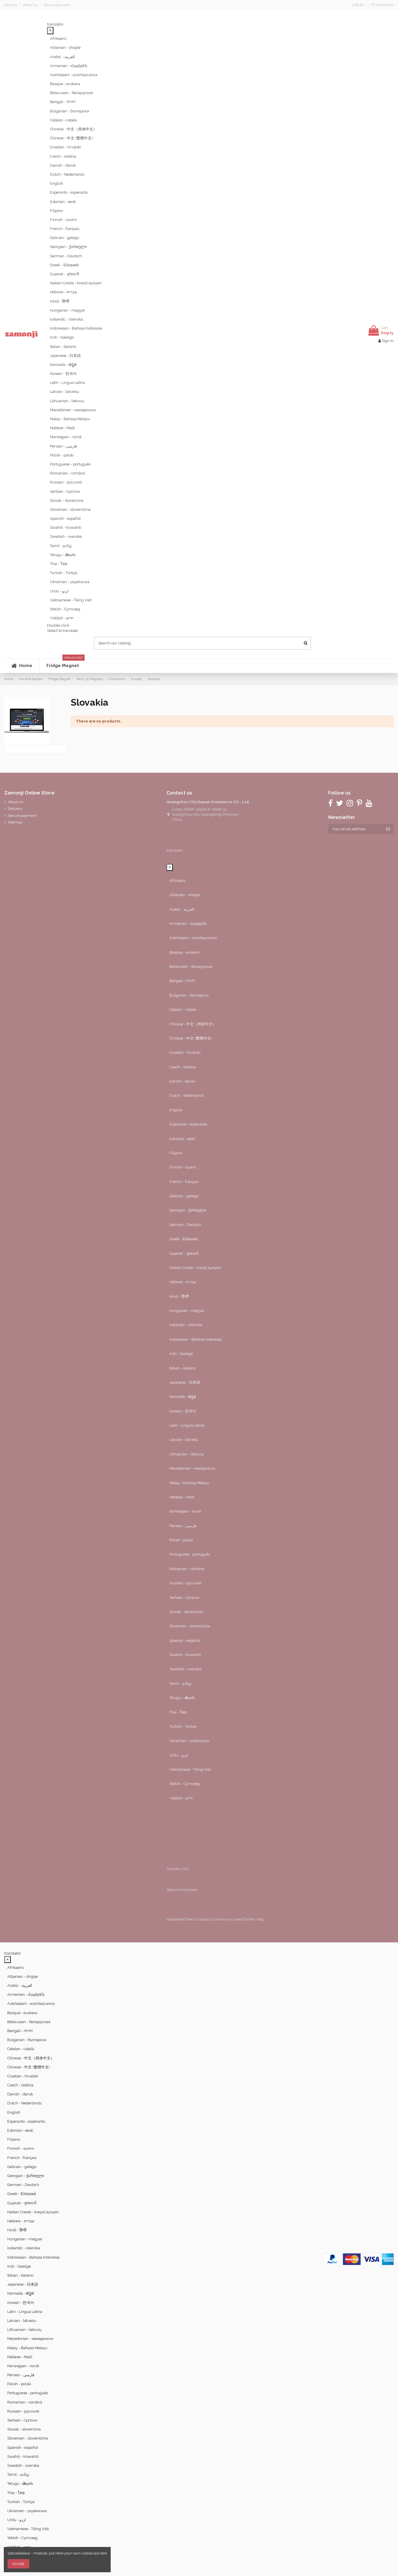  What do you see at coordinates (69, 582) in the screenshot?
I see `Ukrainian - українська` at bounding box center [69, 582].